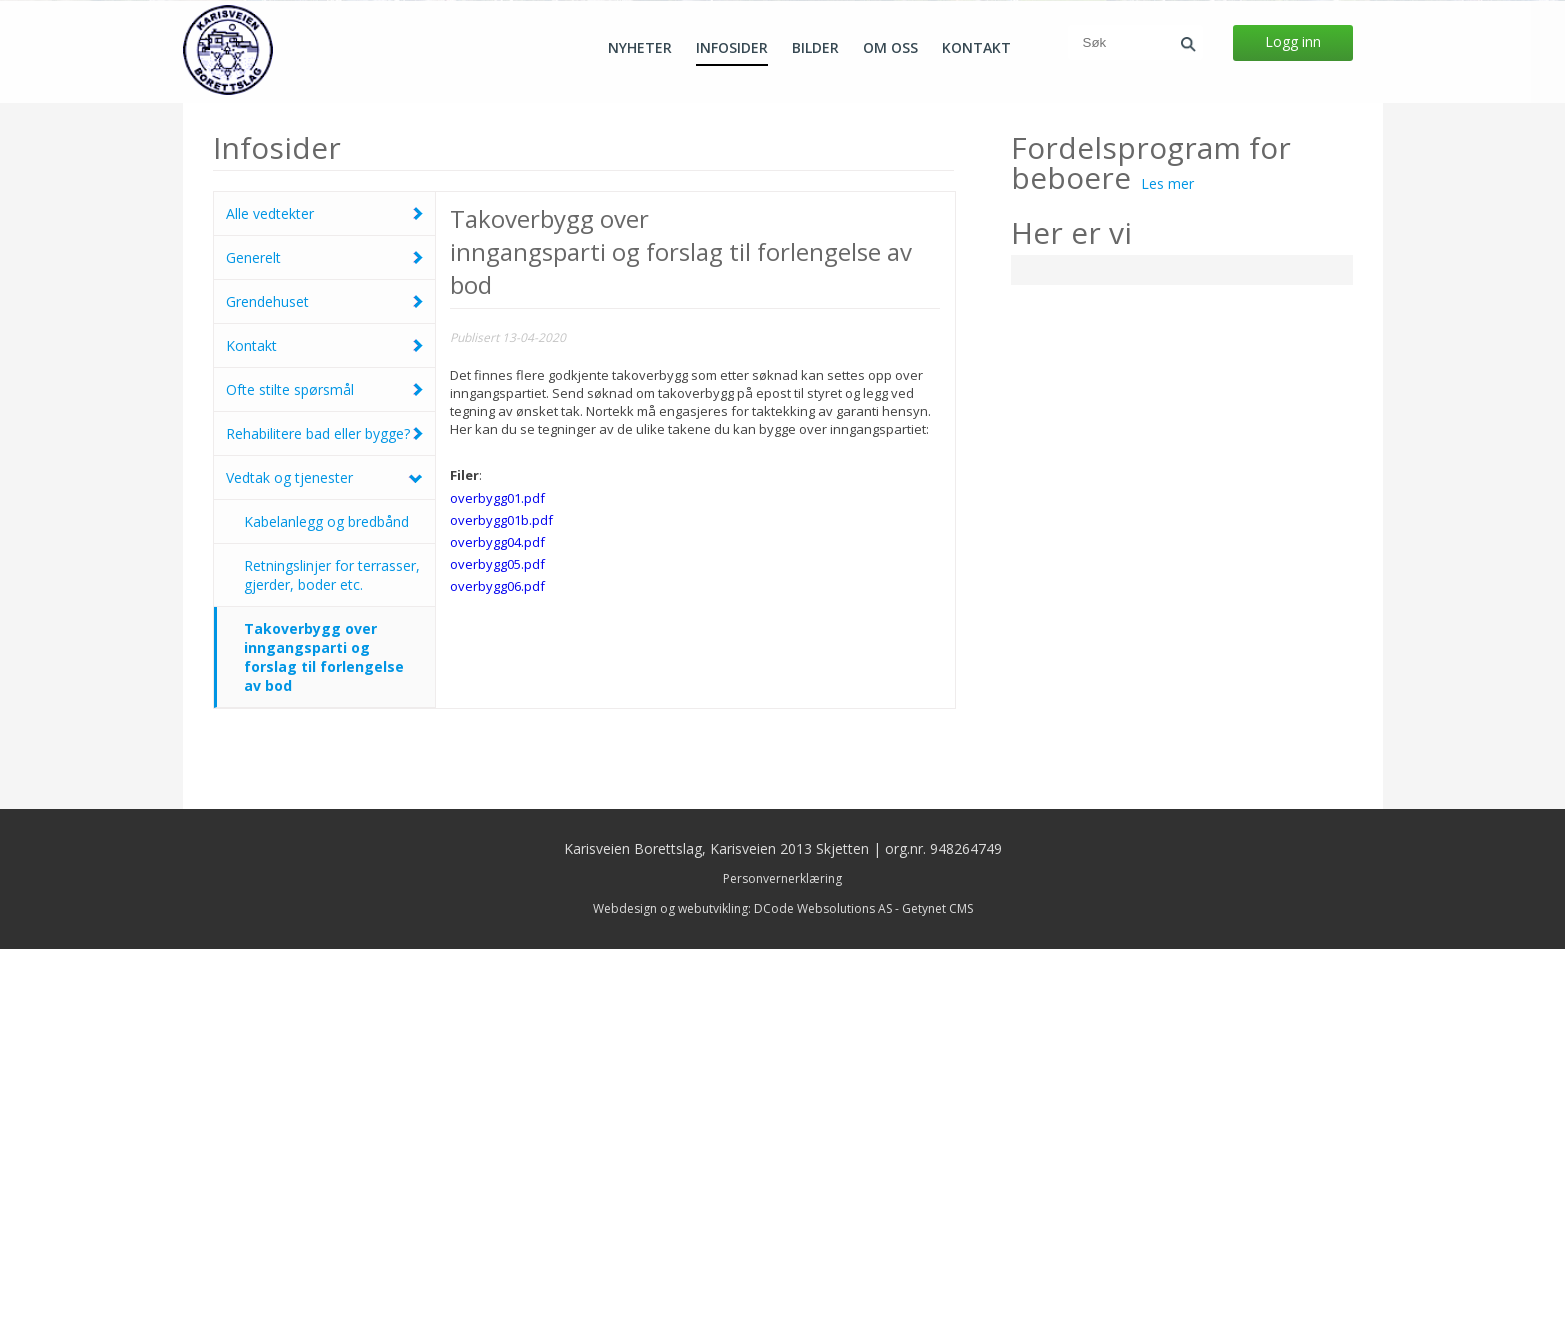 The width and height of the screenshot is (1565, 1323). Describe the element at coordinates (732, 48) in the screenshot. I see `Infosider` at that location.